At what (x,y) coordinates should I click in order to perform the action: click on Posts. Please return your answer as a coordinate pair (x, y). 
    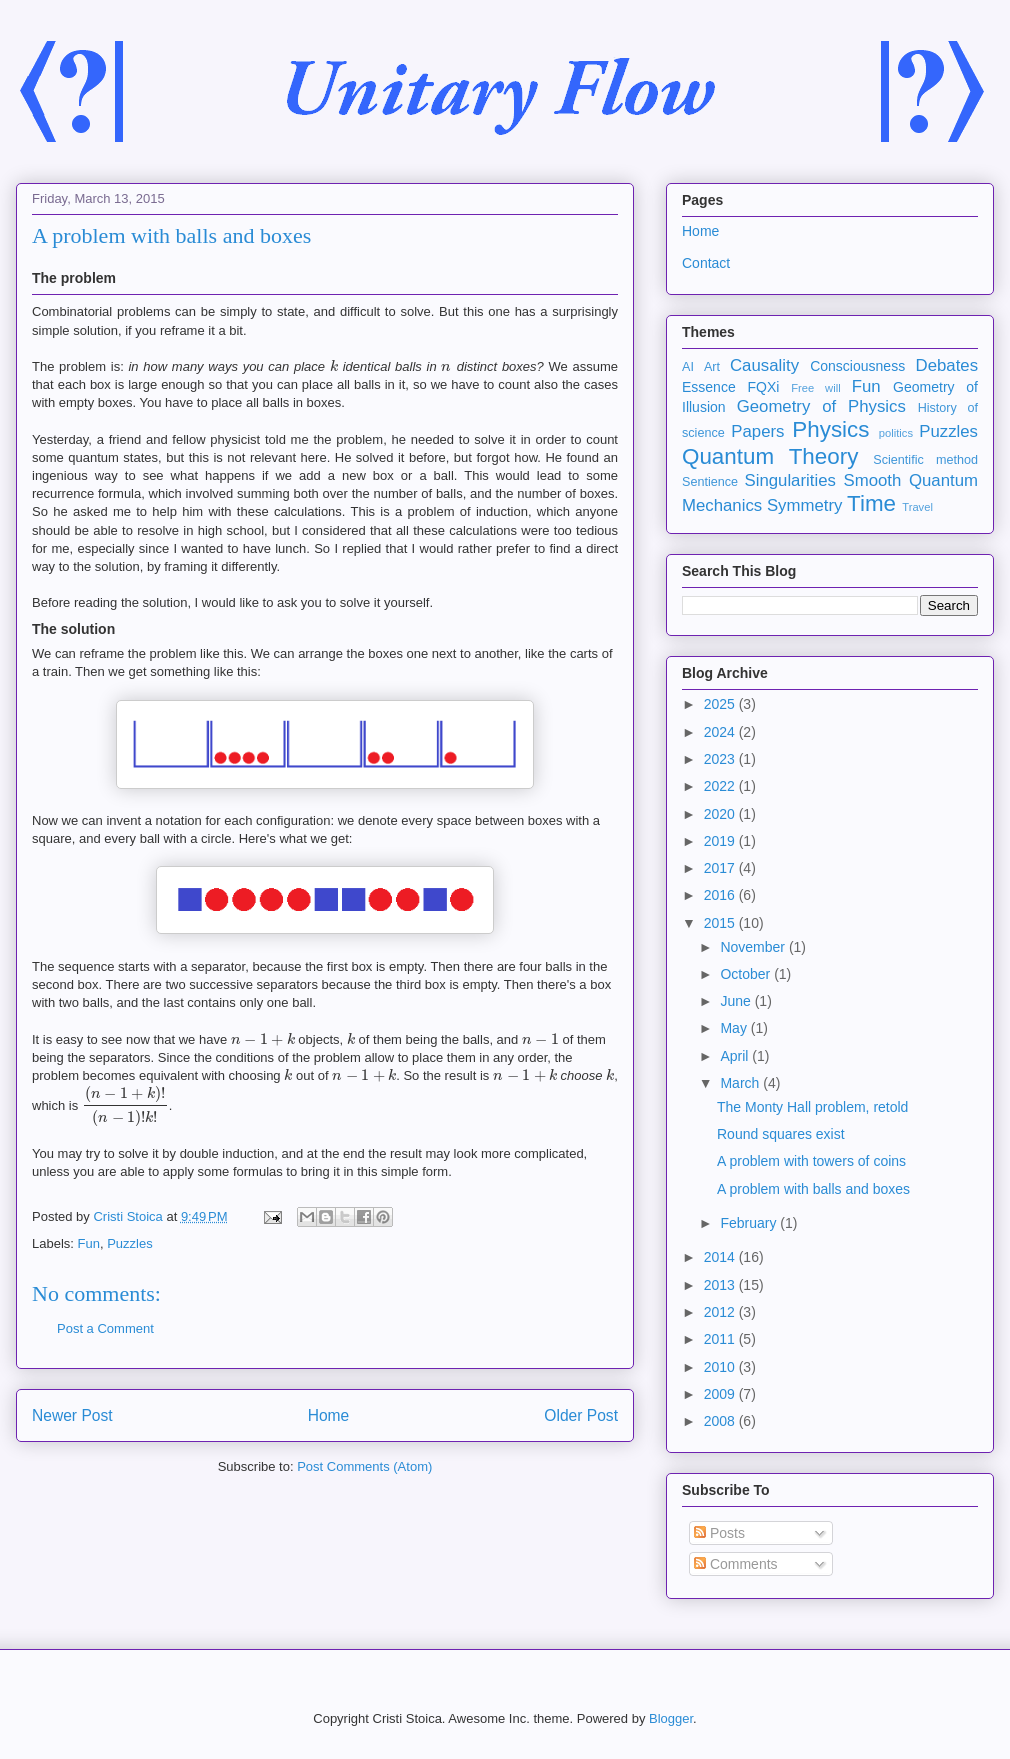
    Looking at the image, I should click on (719, 1533).